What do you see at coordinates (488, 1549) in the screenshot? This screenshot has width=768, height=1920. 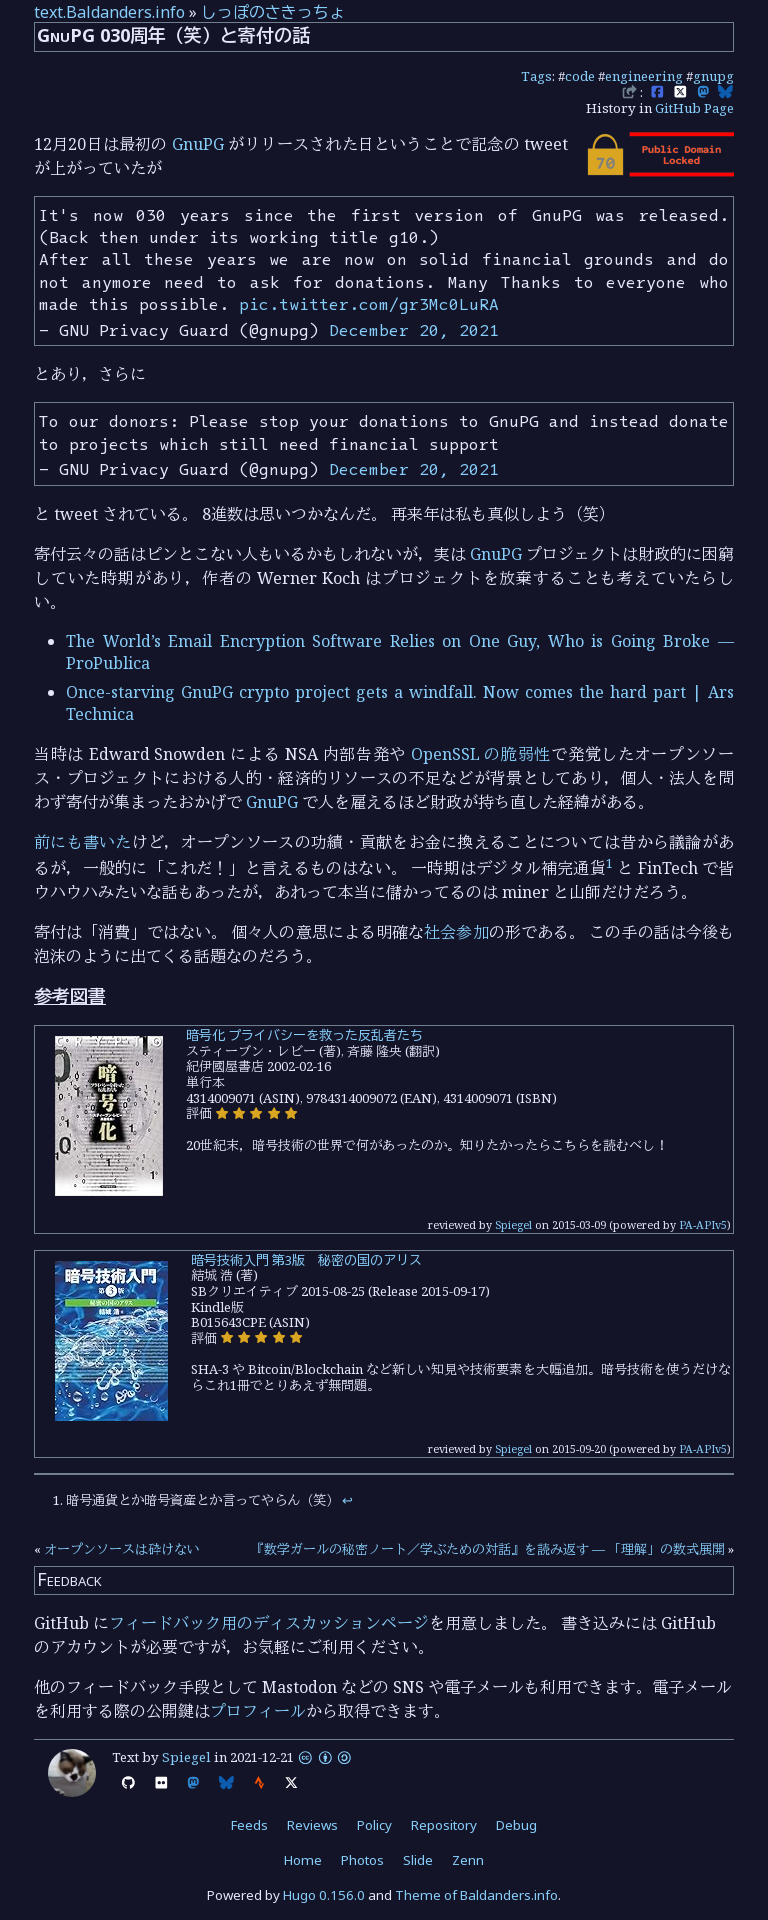 I see `『数学ガールの秘密ノート／学ぶための対話』を読み返す — 「理解」の数式展開` at bounding box center [488, 1549].